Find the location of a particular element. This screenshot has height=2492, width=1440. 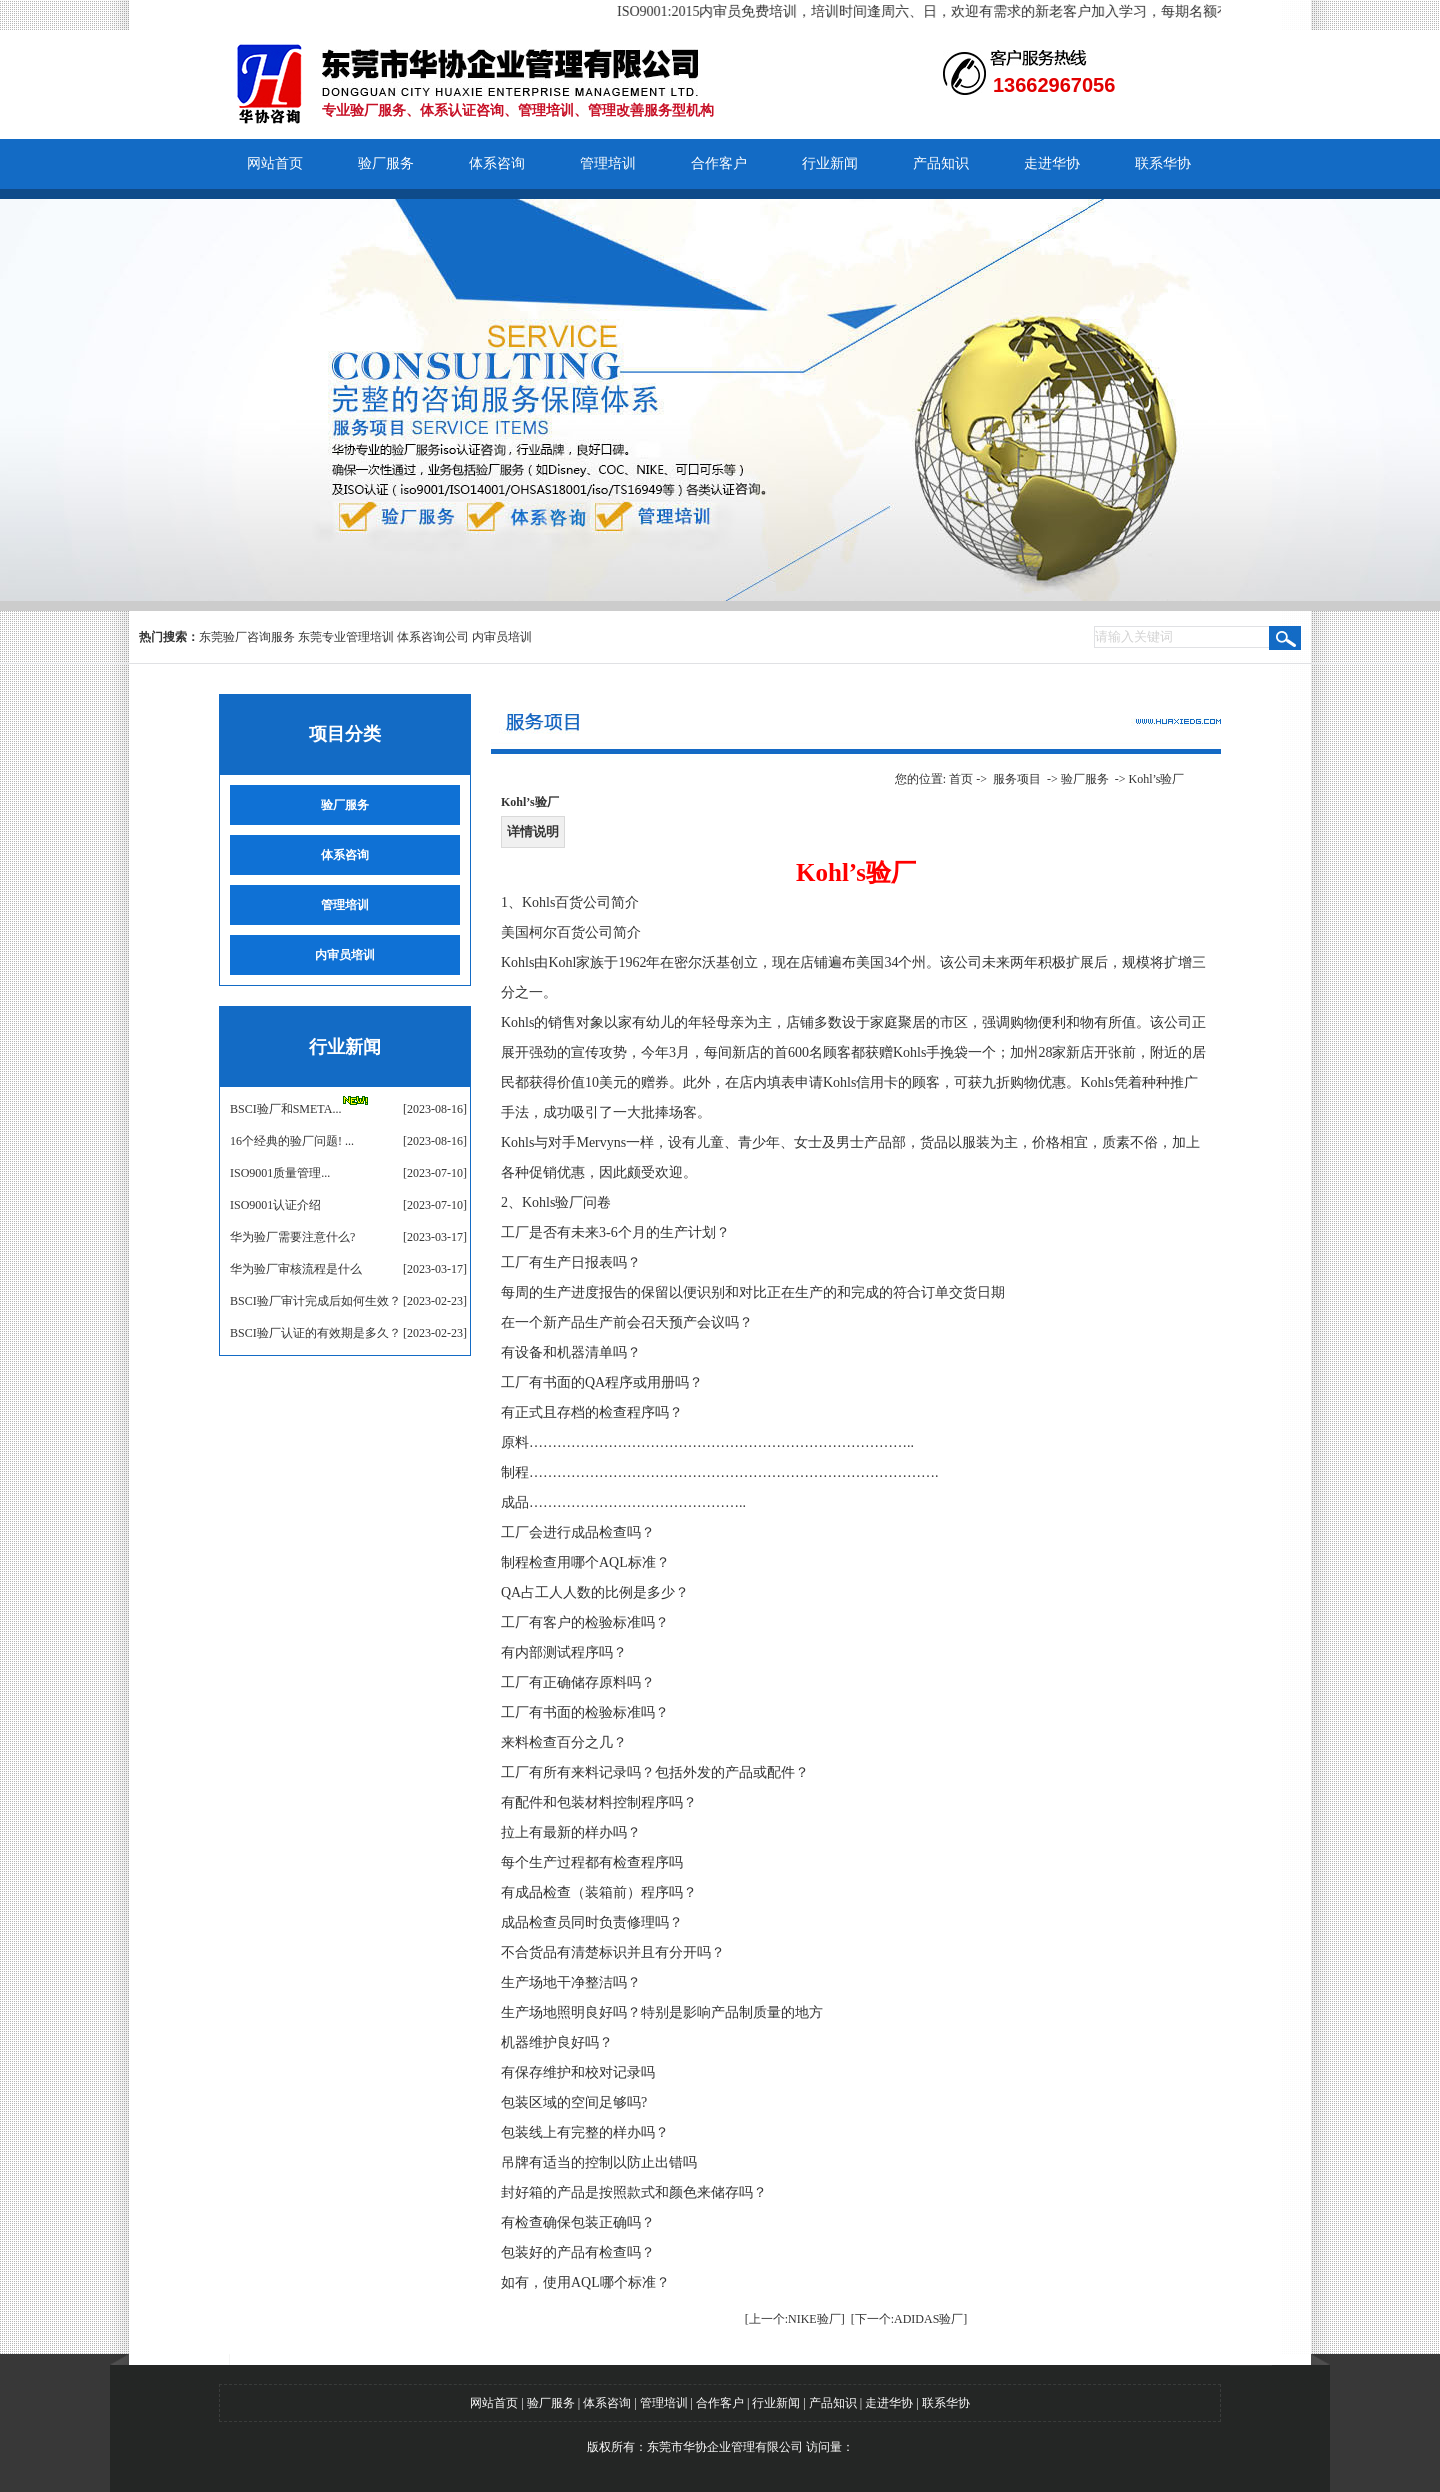

​ISO9001质量管理... is located at coordinates (280, 1173).